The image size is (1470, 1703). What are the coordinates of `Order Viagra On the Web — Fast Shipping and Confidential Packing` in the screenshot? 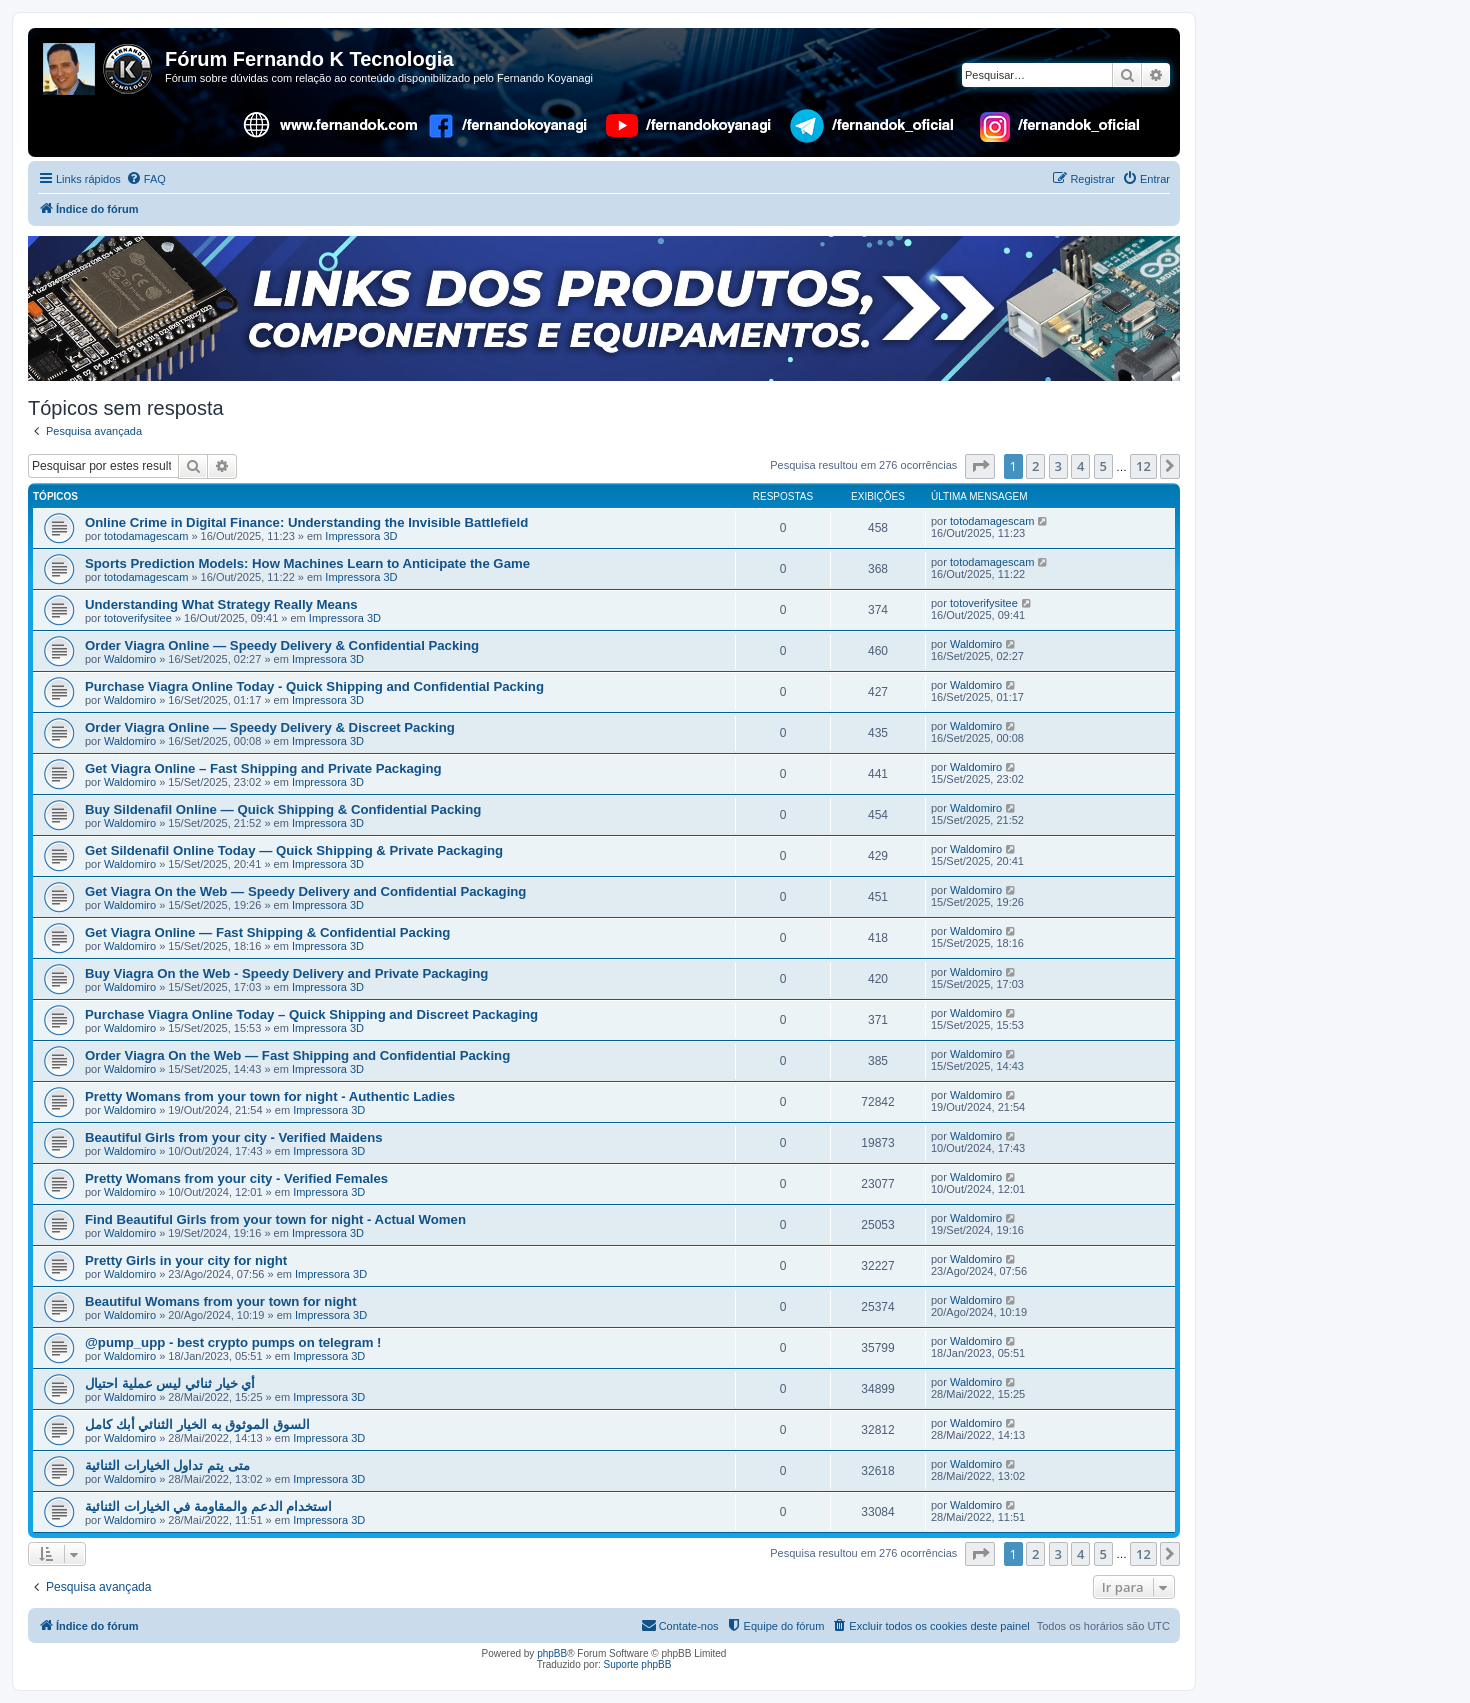 It's located at (297, 1055).